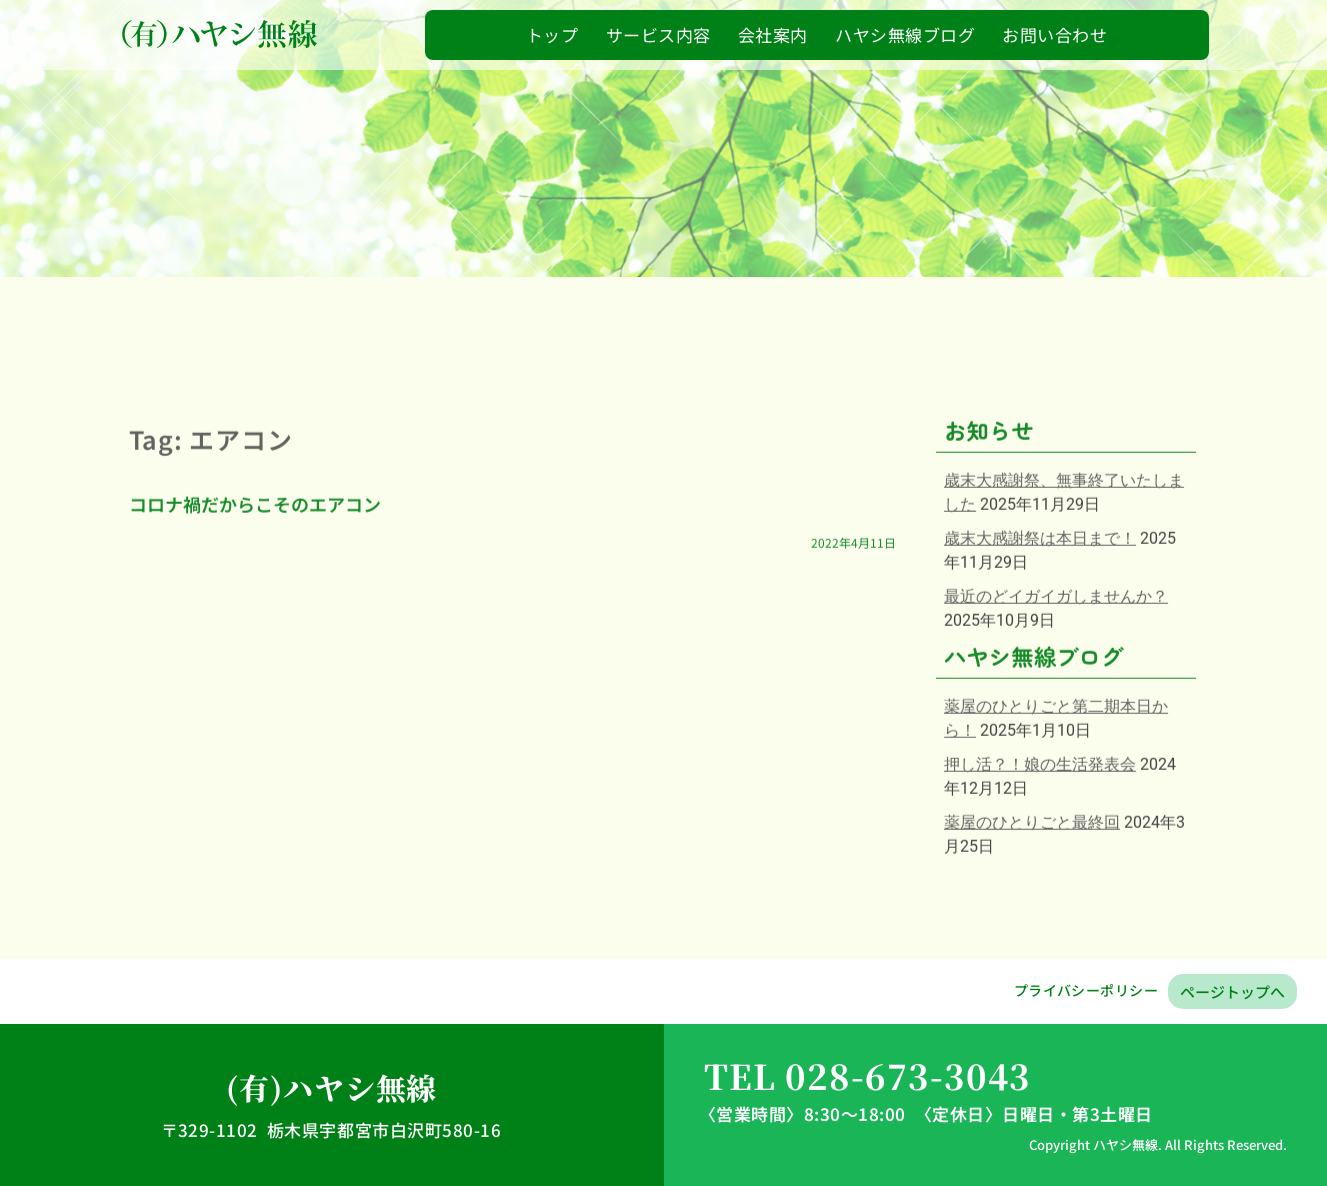  Describe the element at coordinates (331, 1087) in the screenshot. I see `(有)ハヤシ無線` at that location.